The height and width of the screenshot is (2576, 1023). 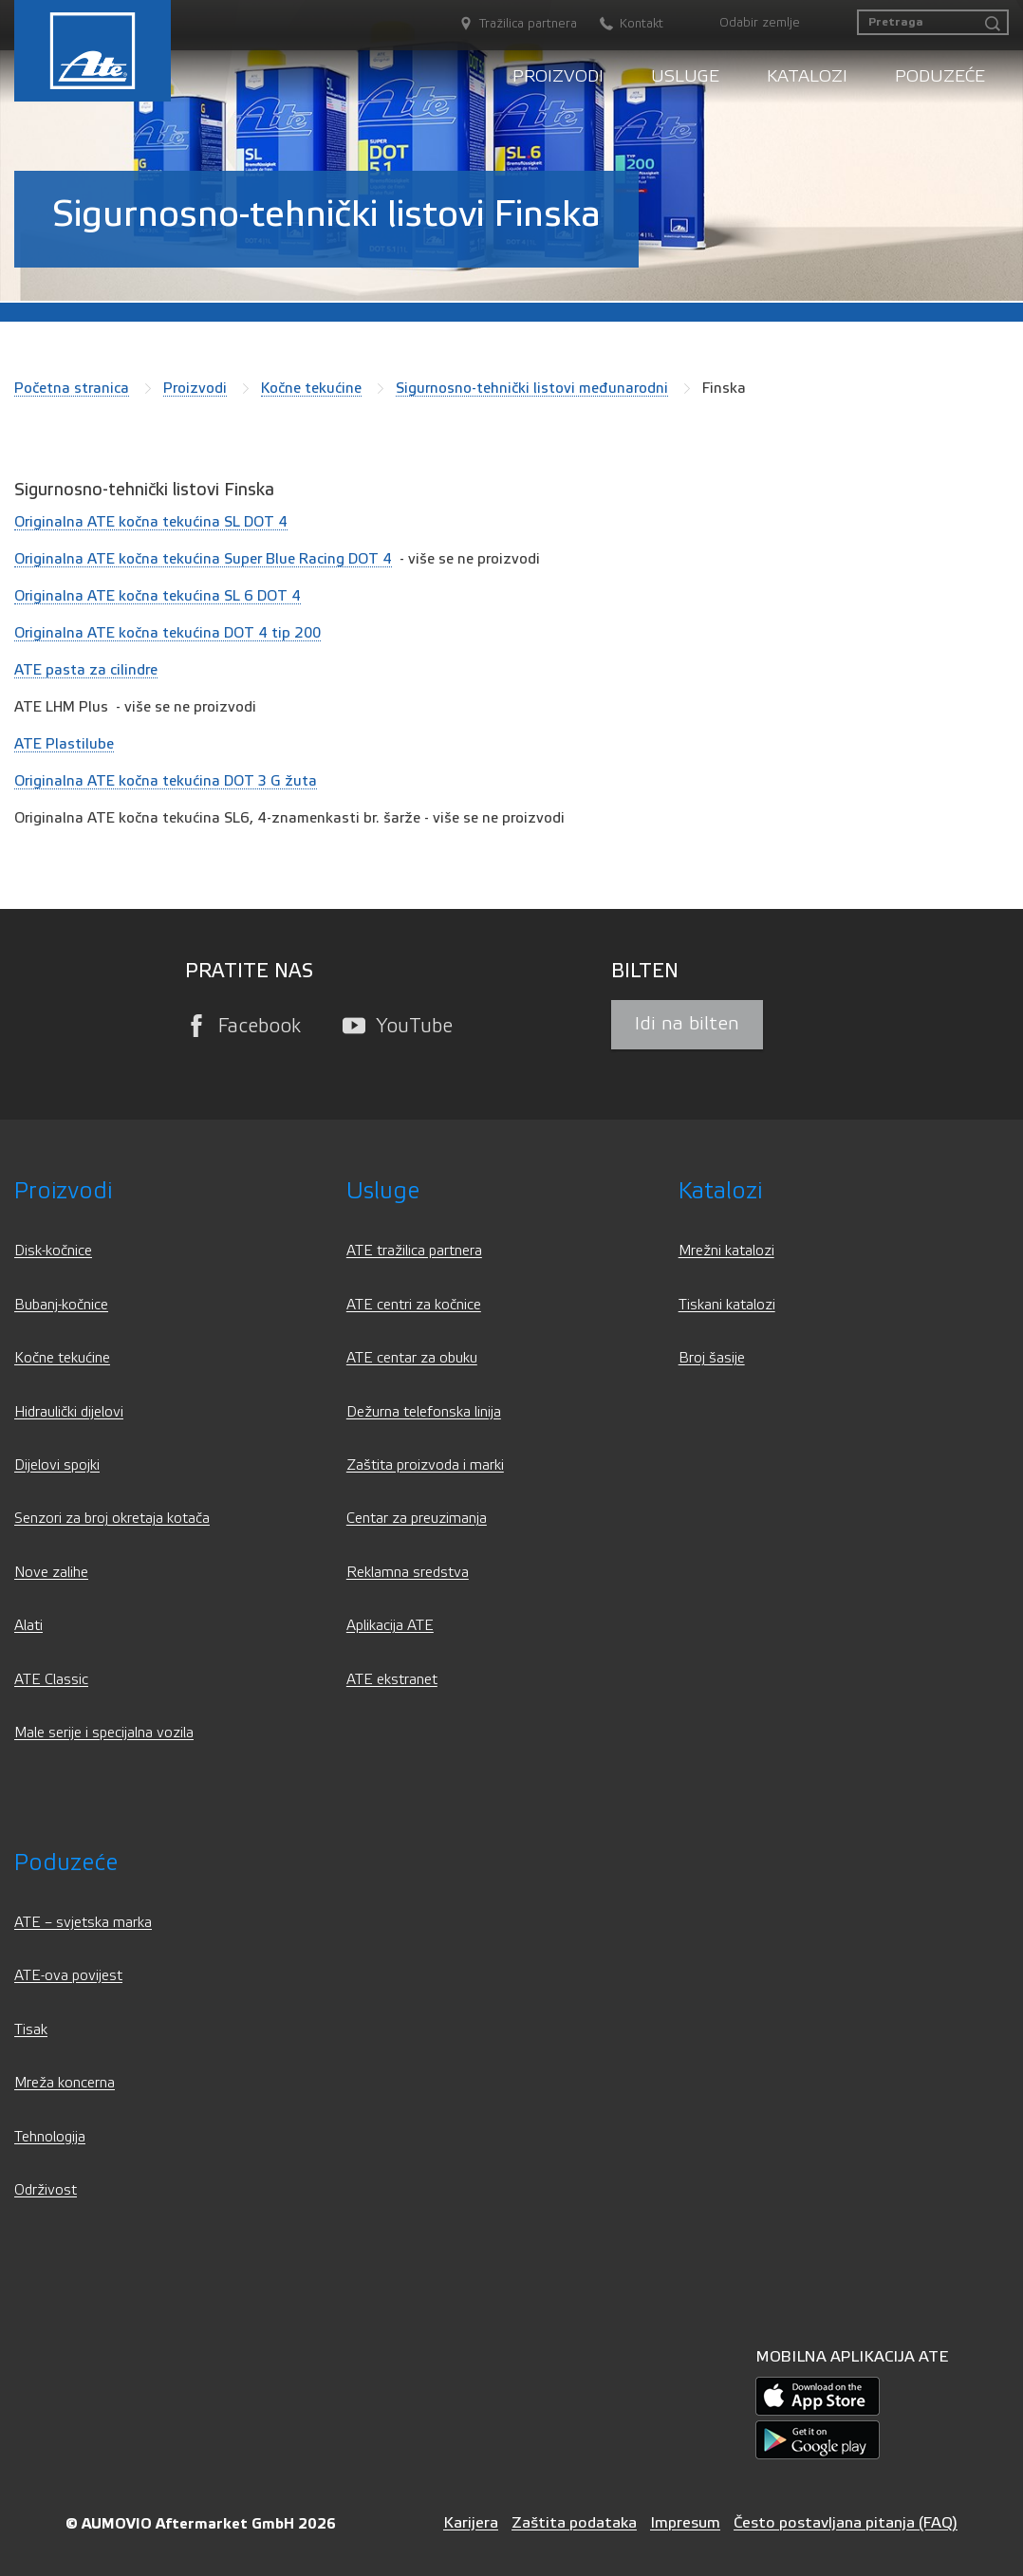 What do you see at coordinates (508, 24) in the screenshot?
I see `[Tražilica partnera]` at bounding box center [508, 24].